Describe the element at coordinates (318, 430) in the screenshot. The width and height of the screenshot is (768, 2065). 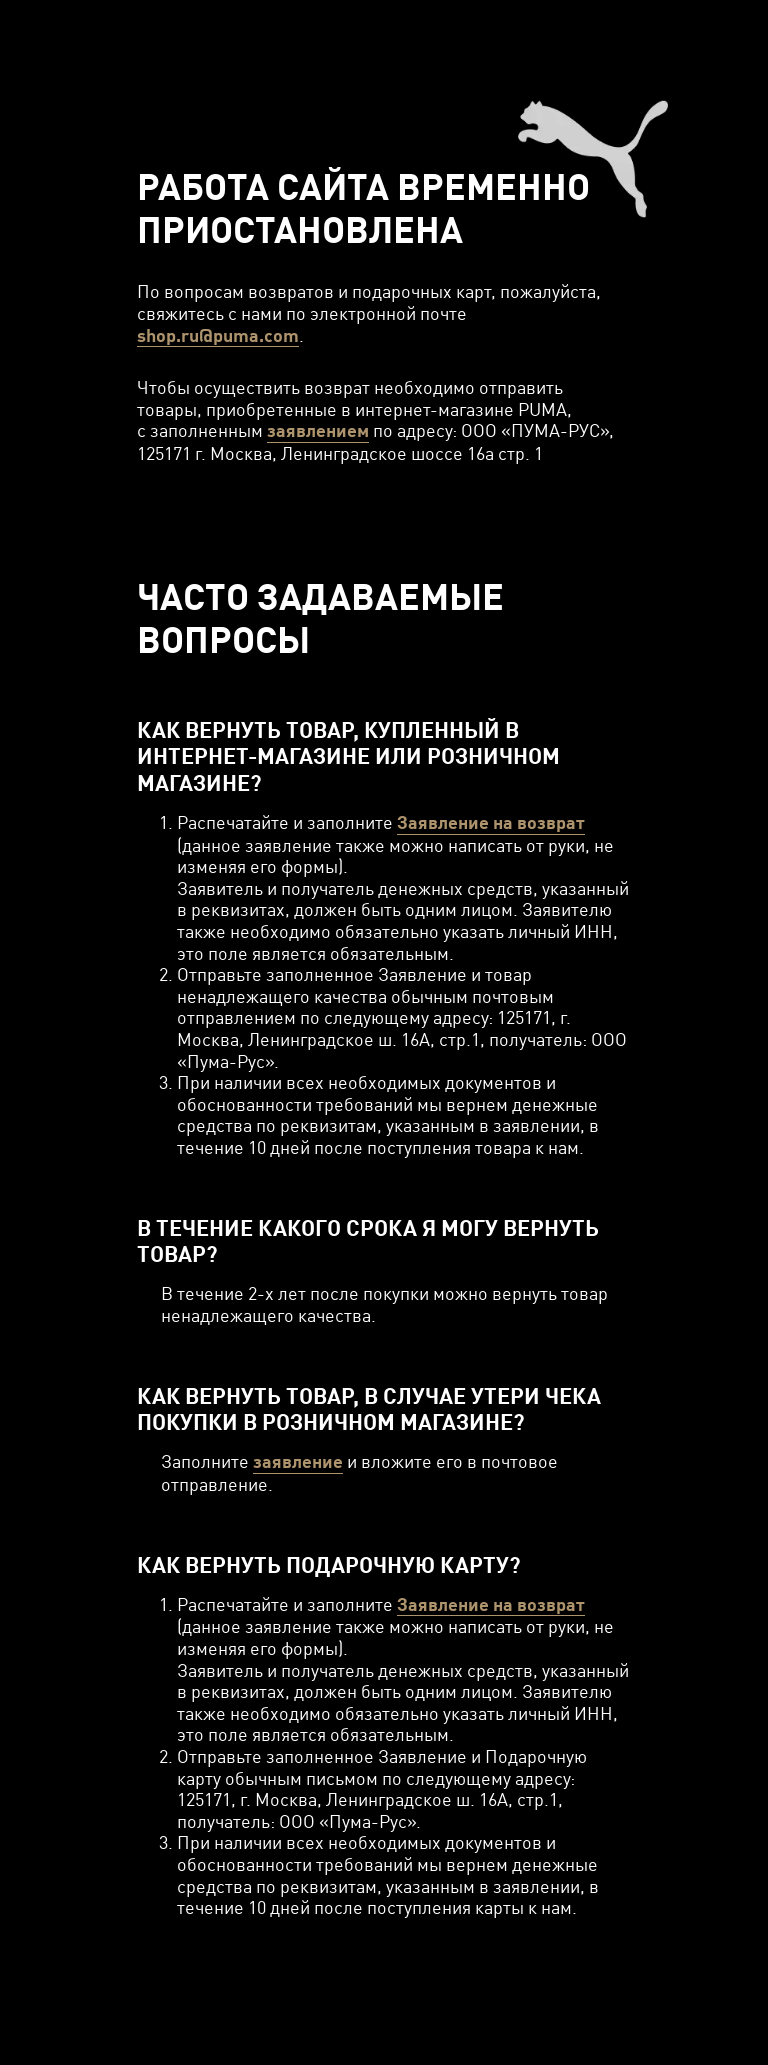
I see `заявлением` at that location.